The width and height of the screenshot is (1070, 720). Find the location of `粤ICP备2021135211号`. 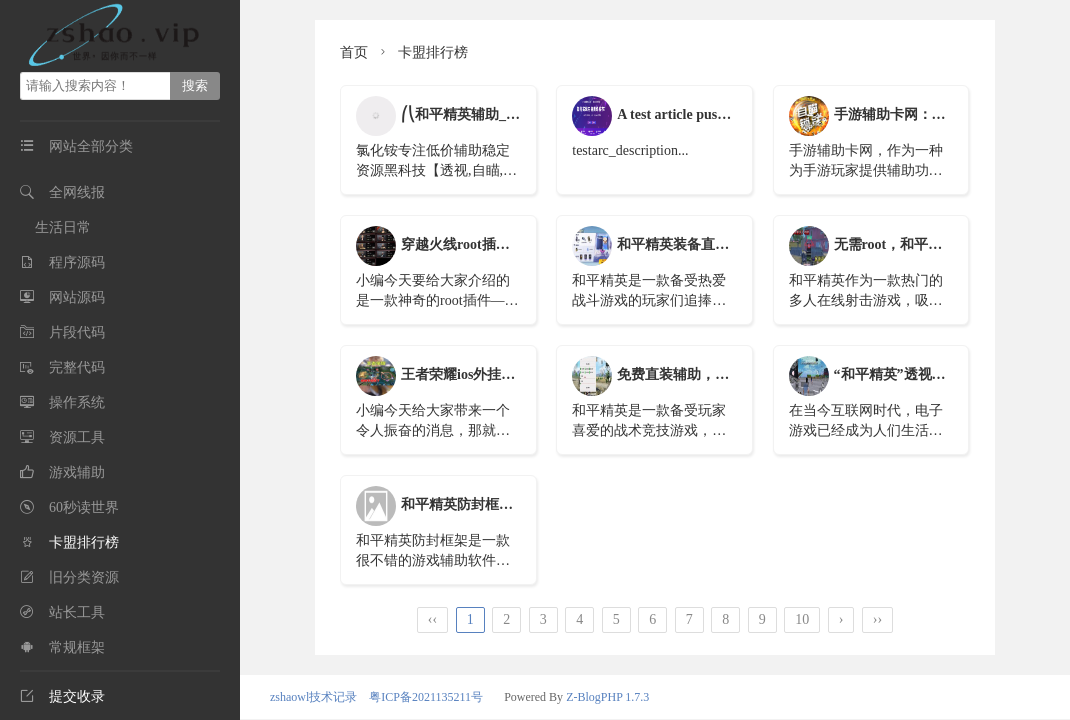

粤ICP备2021135211号 is located at coordinates (426, 697).